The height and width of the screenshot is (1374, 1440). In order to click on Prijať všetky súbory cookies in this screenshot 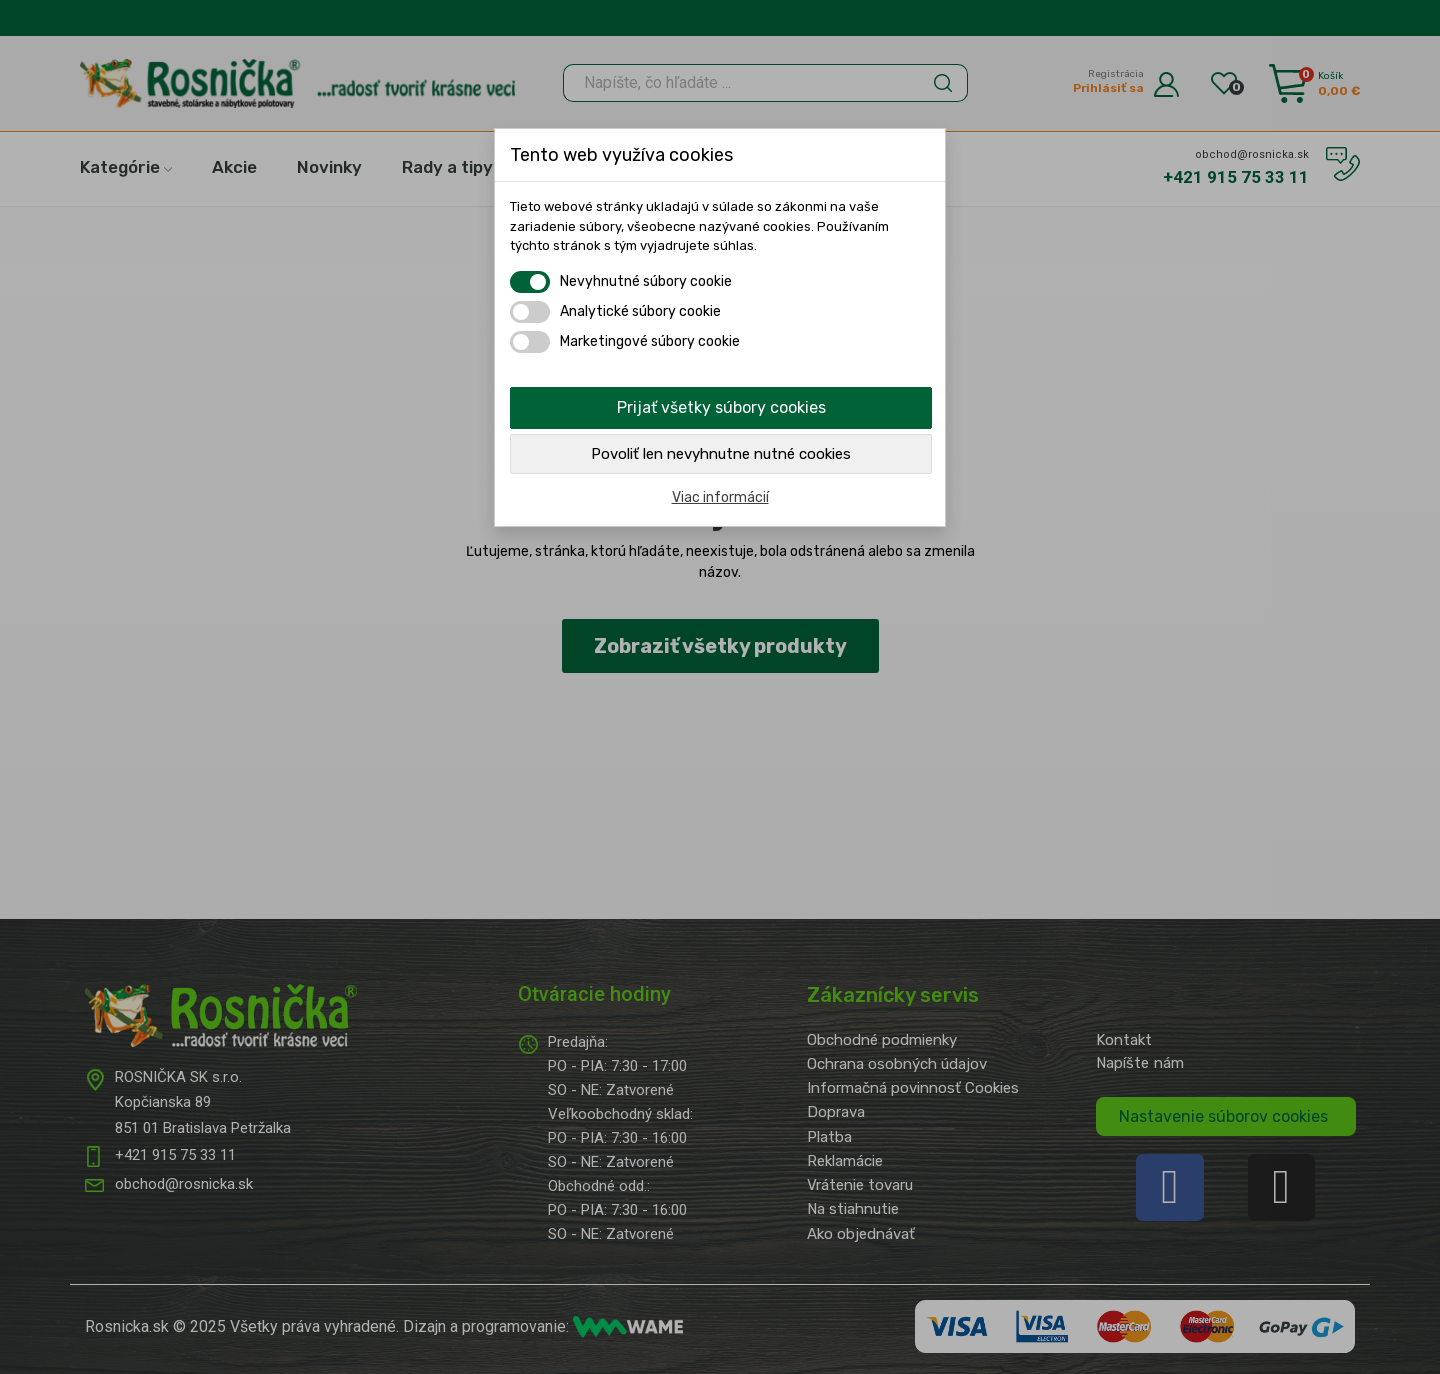, I will do `click(721, 407)`.